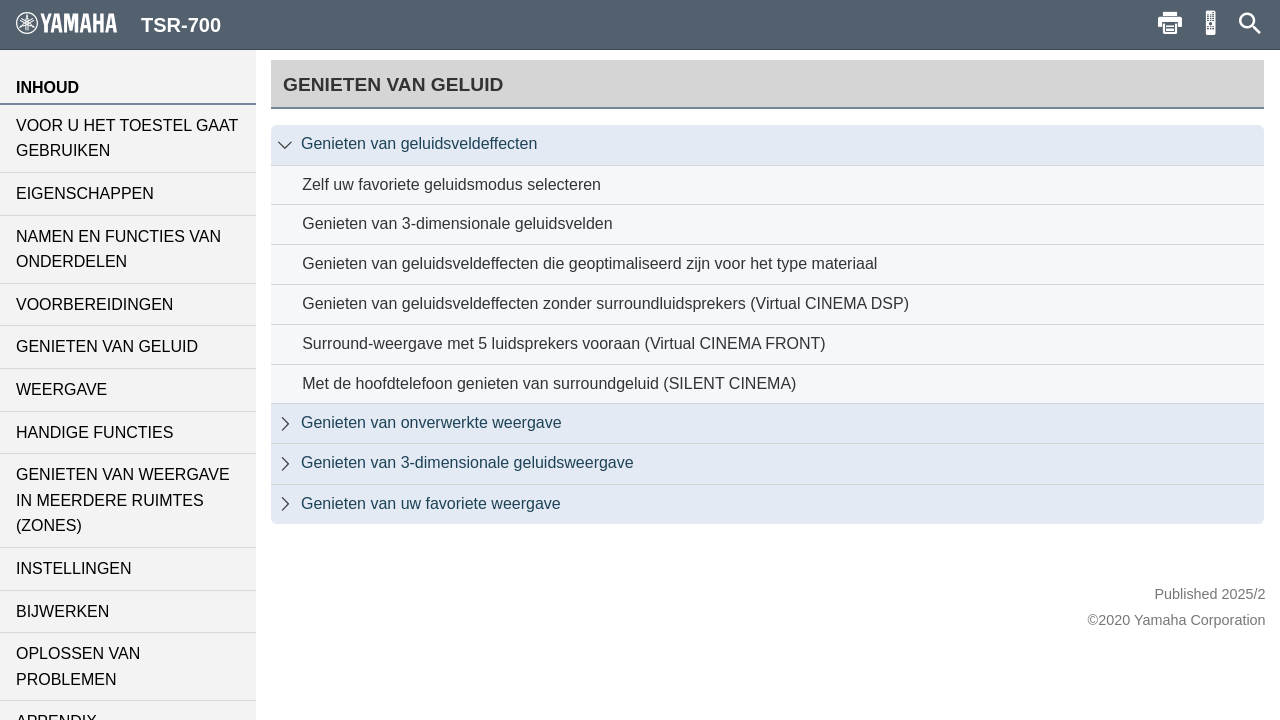  I want to click on GENIETEN VAN GELUID, so click(107, 346).